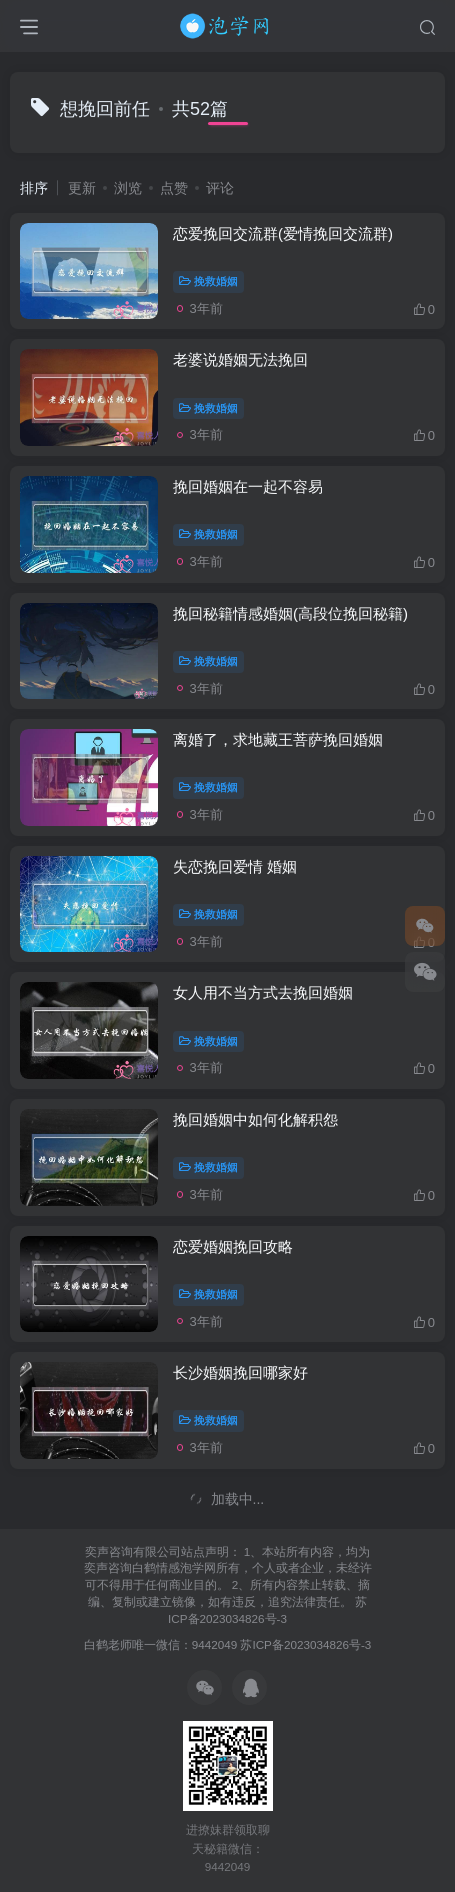  Describe the element at coordinates (233, 1246) in the screenshot. I see `恋爱婚姻挽回攻略` at that location.